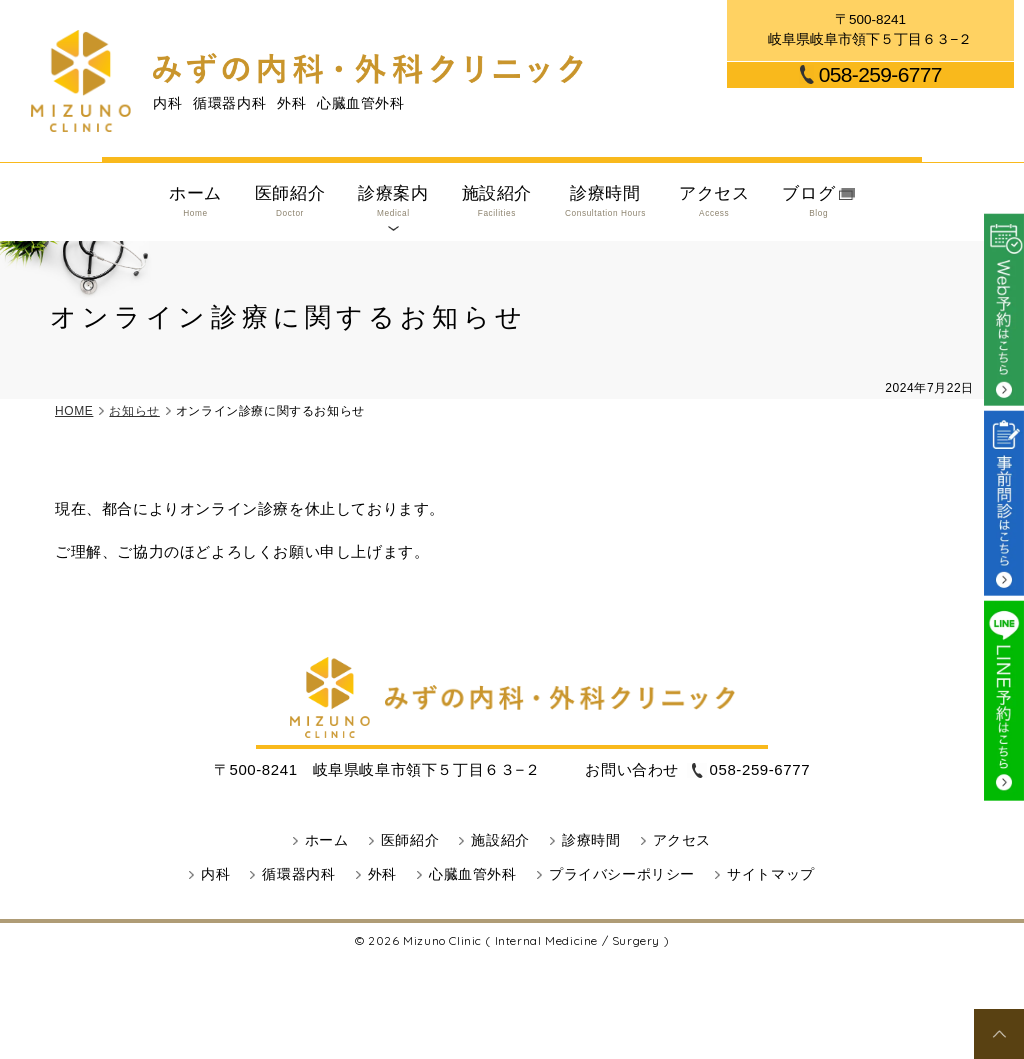  What do you see at coordinates (622, 874) in the screenshot?
I see `プライバシーポリシー` at bounding box center [622, 874].